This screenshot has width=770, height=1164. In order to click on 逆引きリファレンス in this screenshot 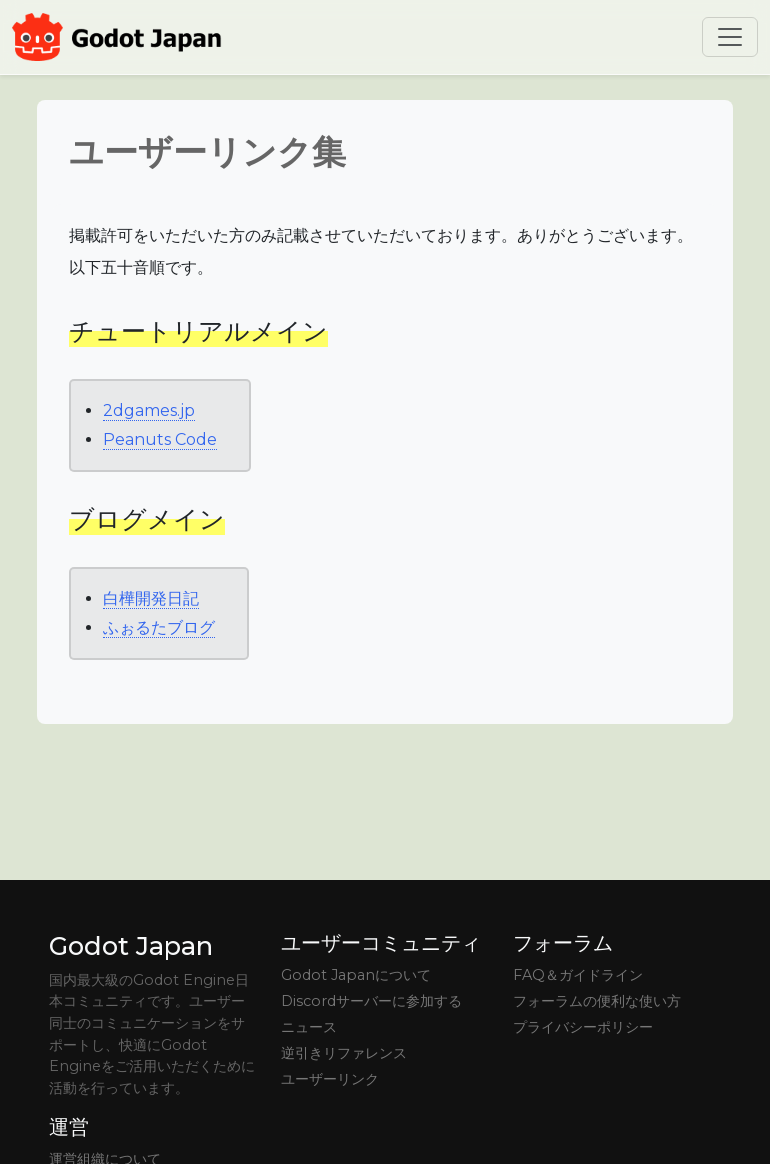, I will do `click(344, 1053)`.